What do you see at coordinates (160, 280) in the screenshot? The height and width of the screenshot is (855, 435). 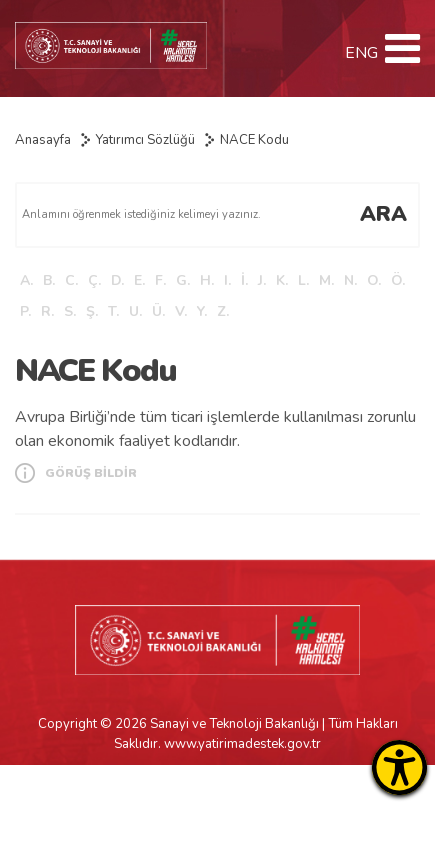 I see `F.` at bounding box center [160, 280].